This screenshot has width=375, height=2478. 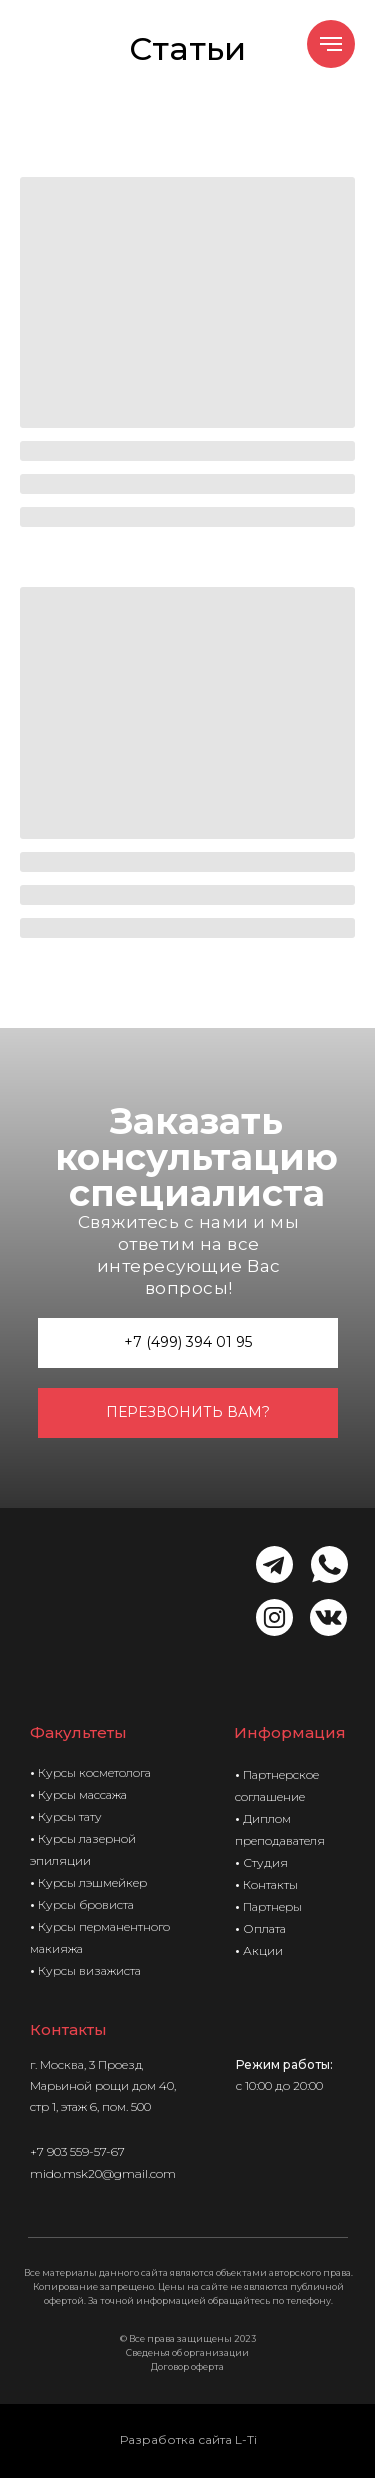 I want to click on Контакты, so click(x=270, y=1884).